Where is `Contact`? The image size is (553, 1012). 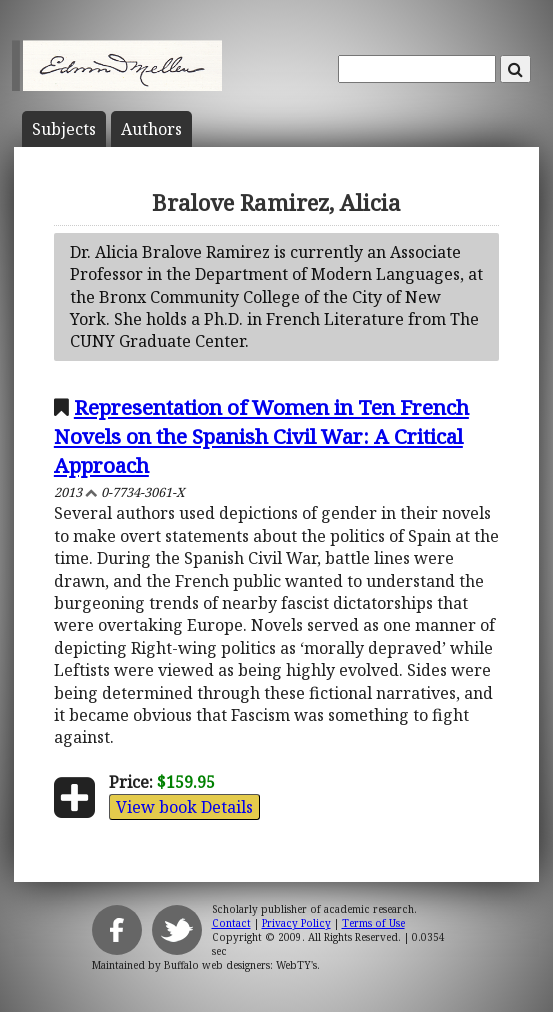
Contact is located at coordinates (231, 923).